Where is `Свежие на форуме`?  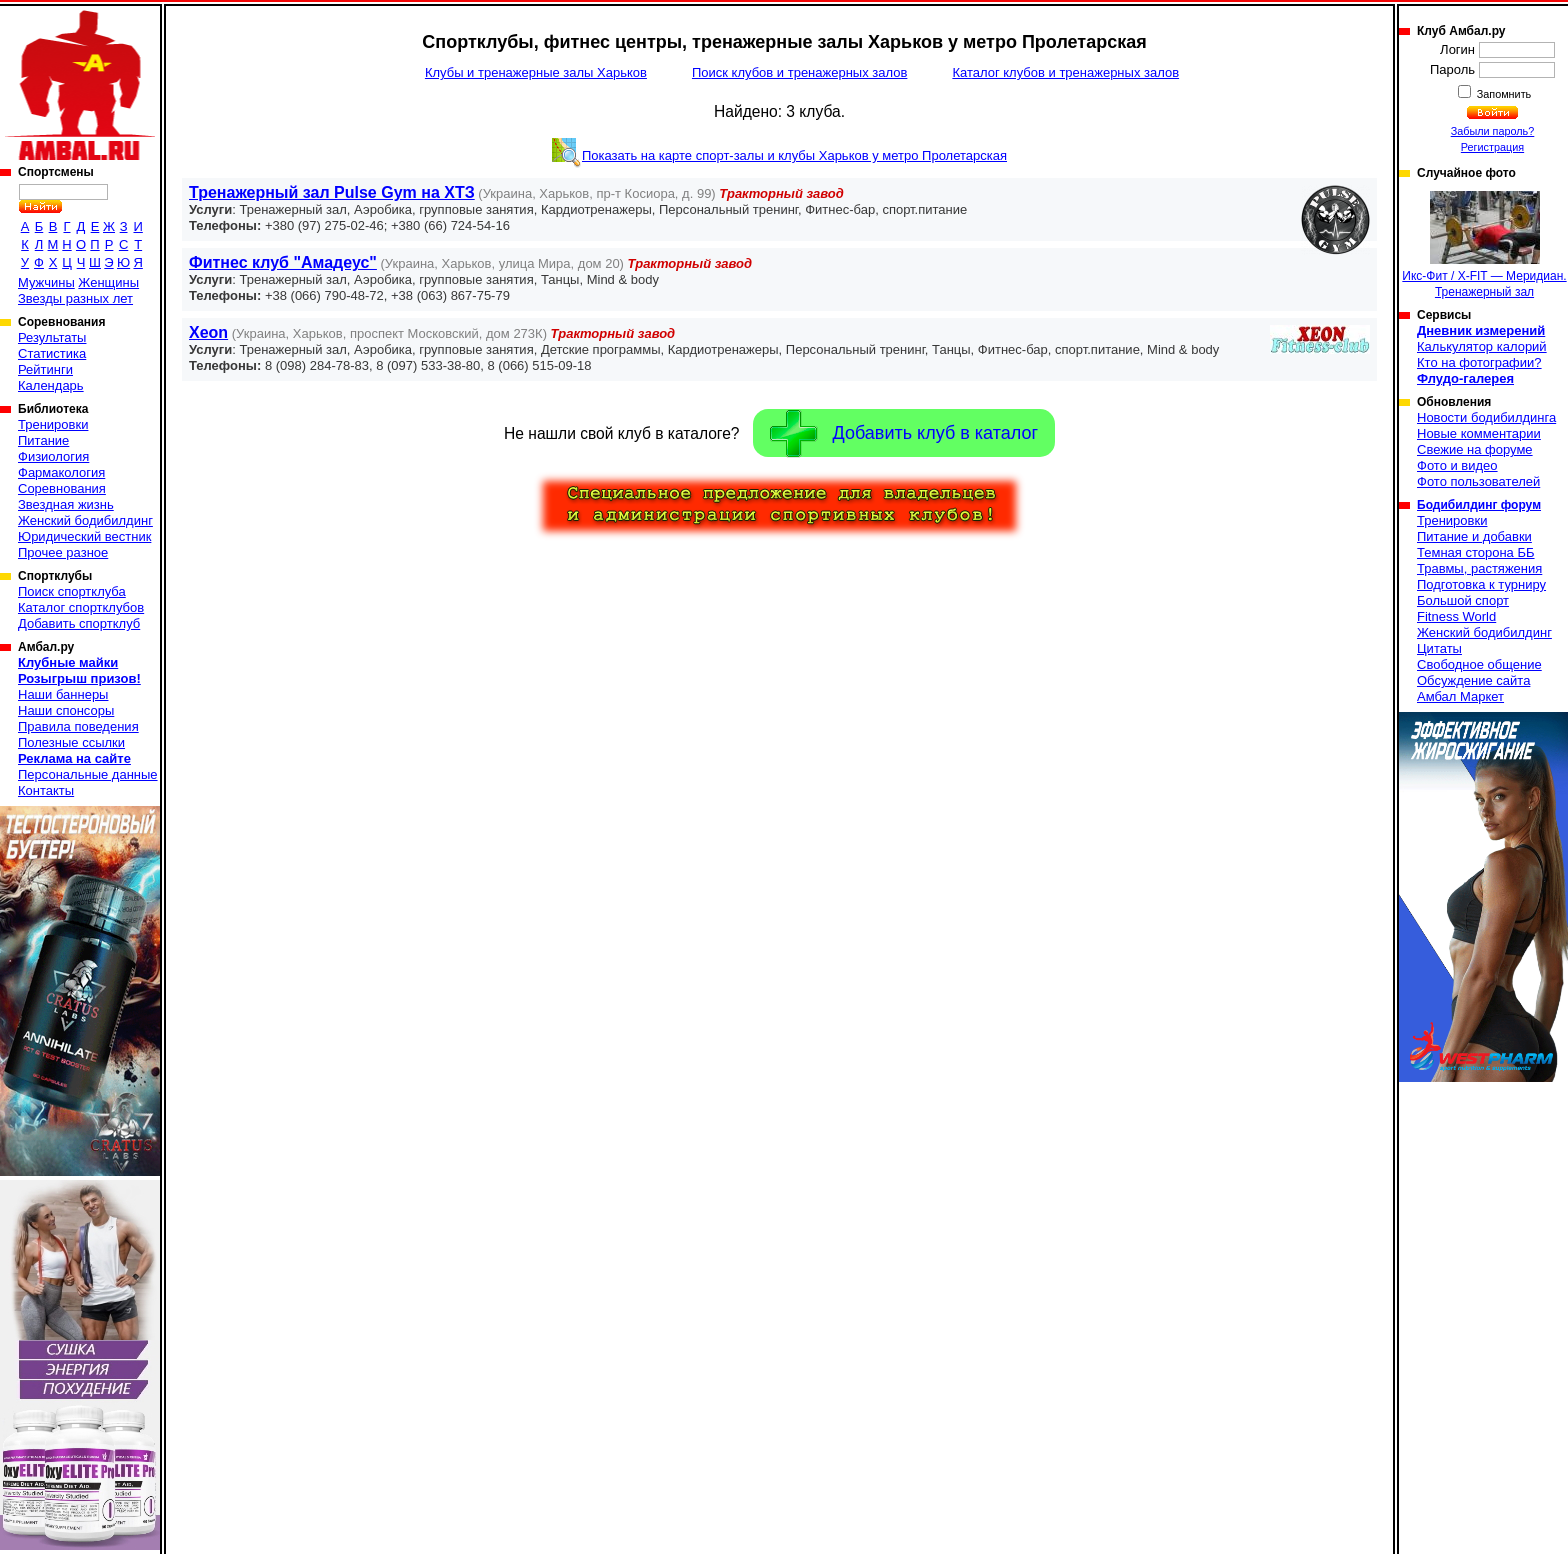 Свежие на форуме is located at coordinates (1475, 449).